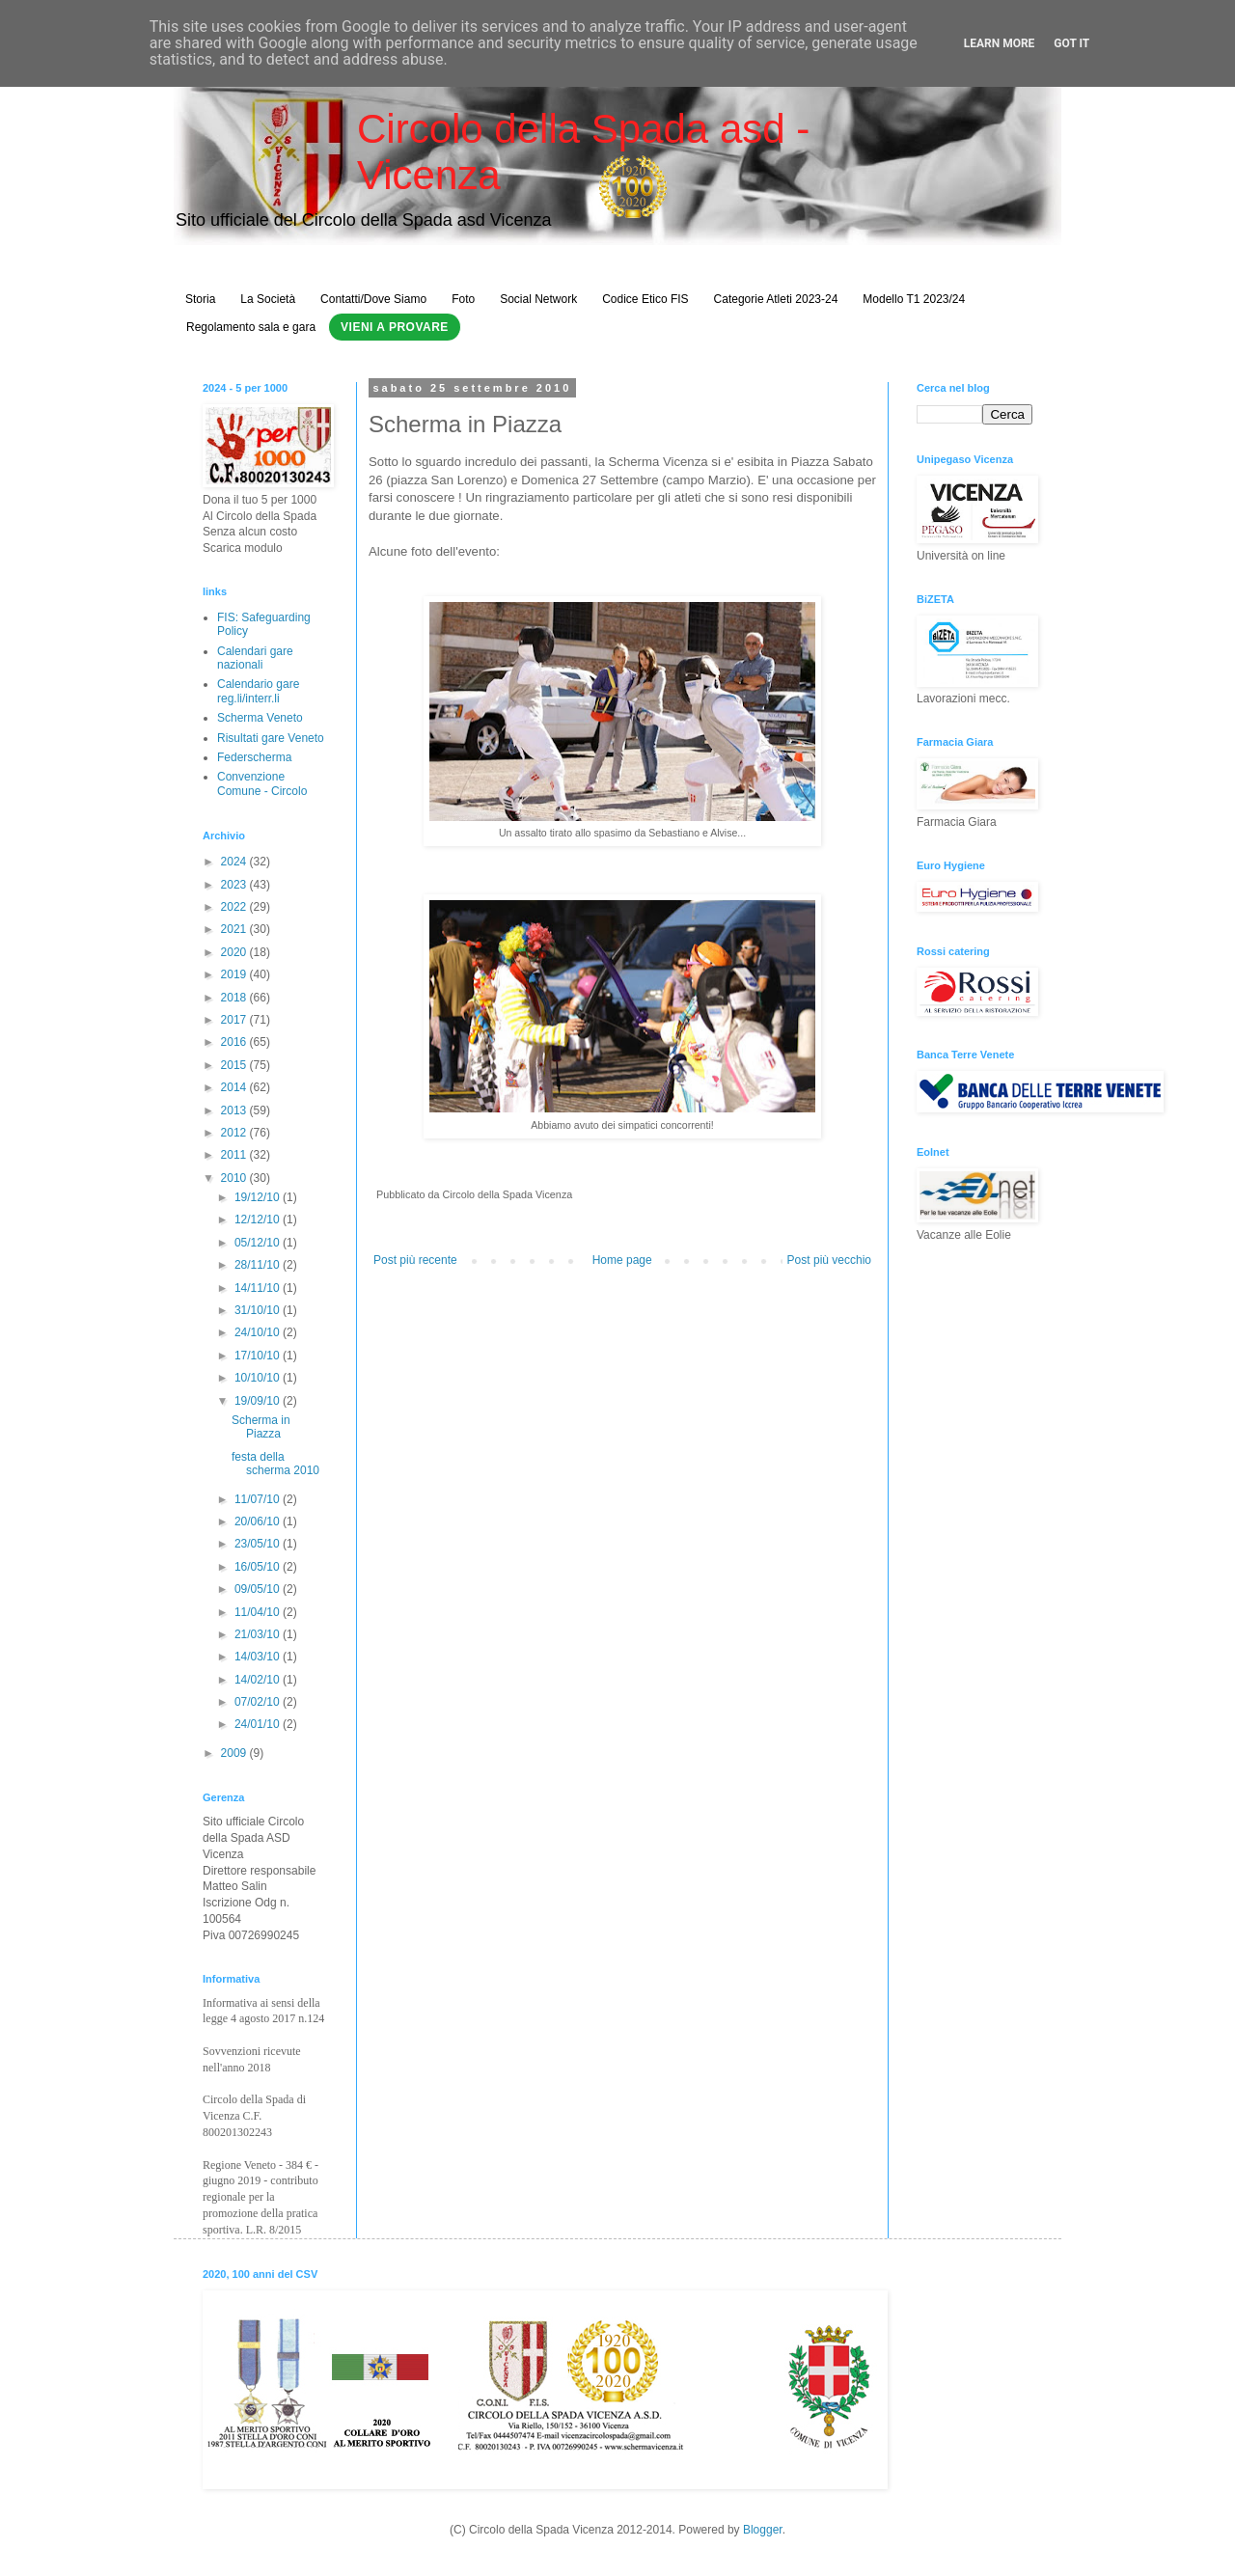  What do you see at coordinates (258, 1656) in the screenshot?
I see `14/03/10` at bounding box center [258, 1656].